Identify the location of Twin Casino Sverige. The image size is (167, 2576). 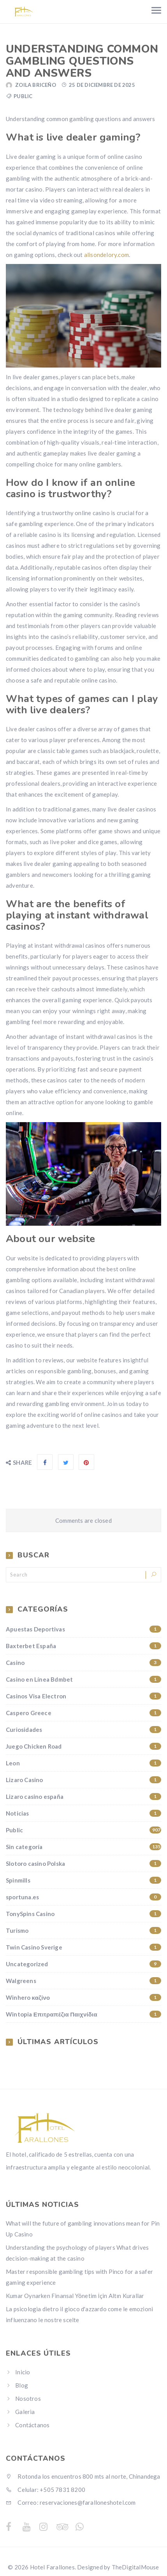
(83, 1947).